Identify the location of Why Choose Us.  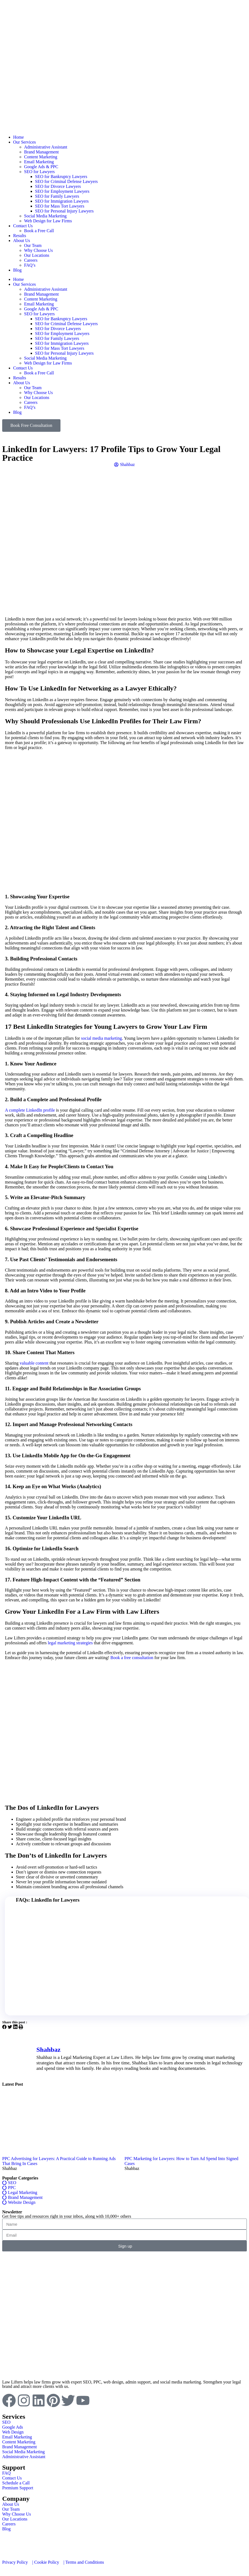
(38, 250).